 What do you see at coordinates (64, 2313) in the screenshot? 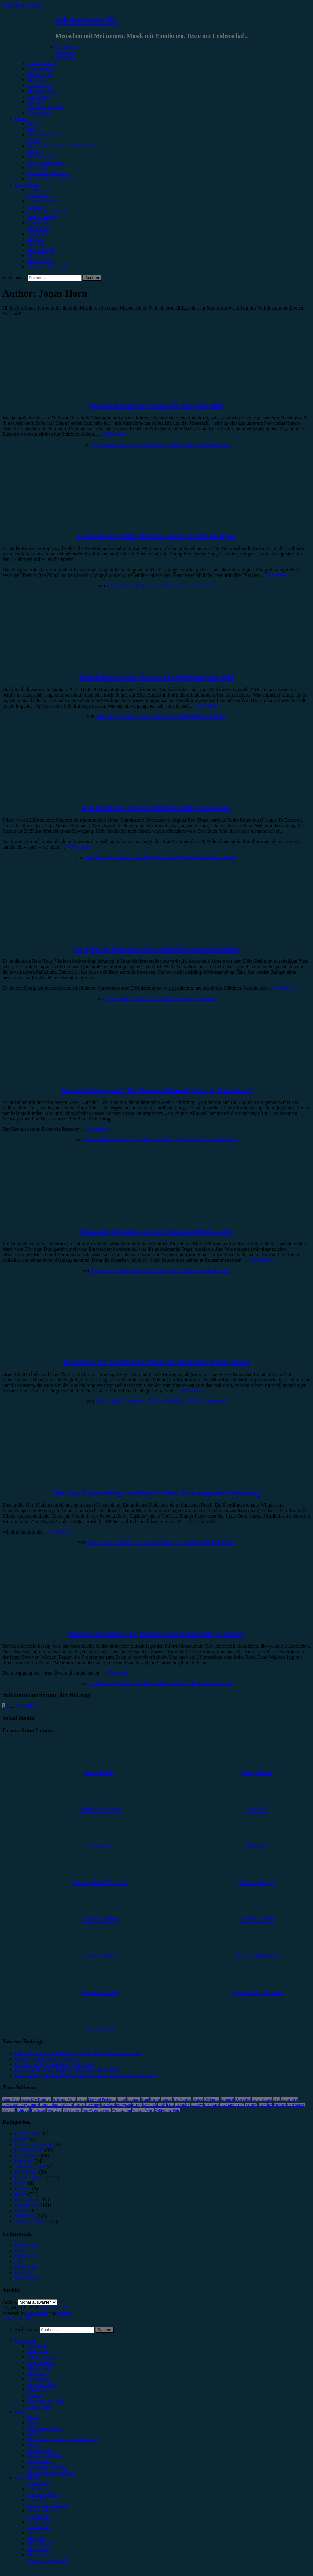
I see `Arouse` at bounding box center [64, 2313].